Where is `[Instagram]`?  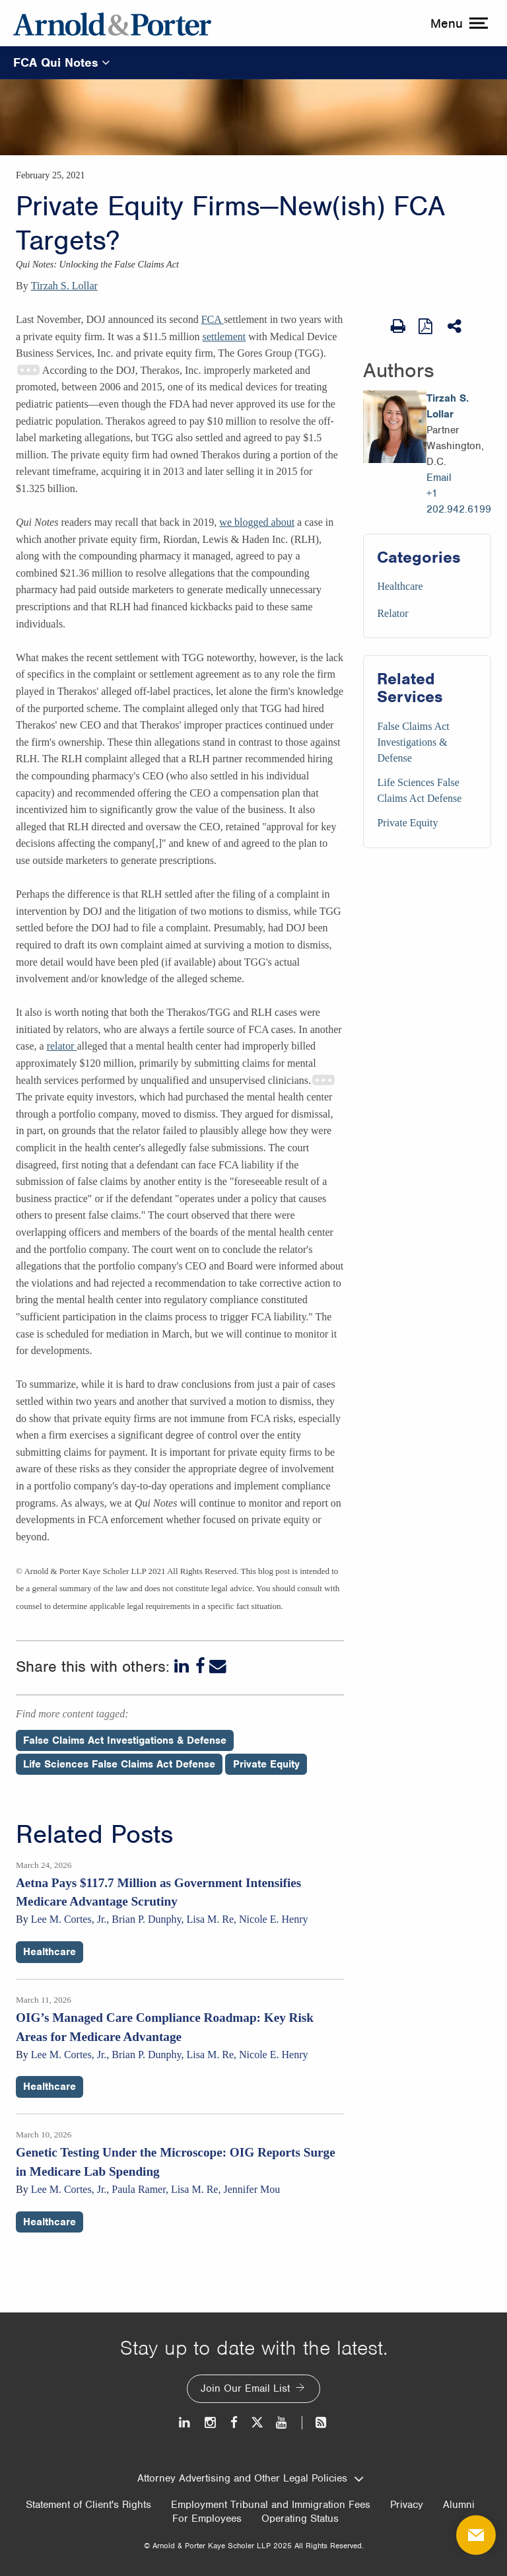
[Instagram] is located at coordinates (211, 2422).